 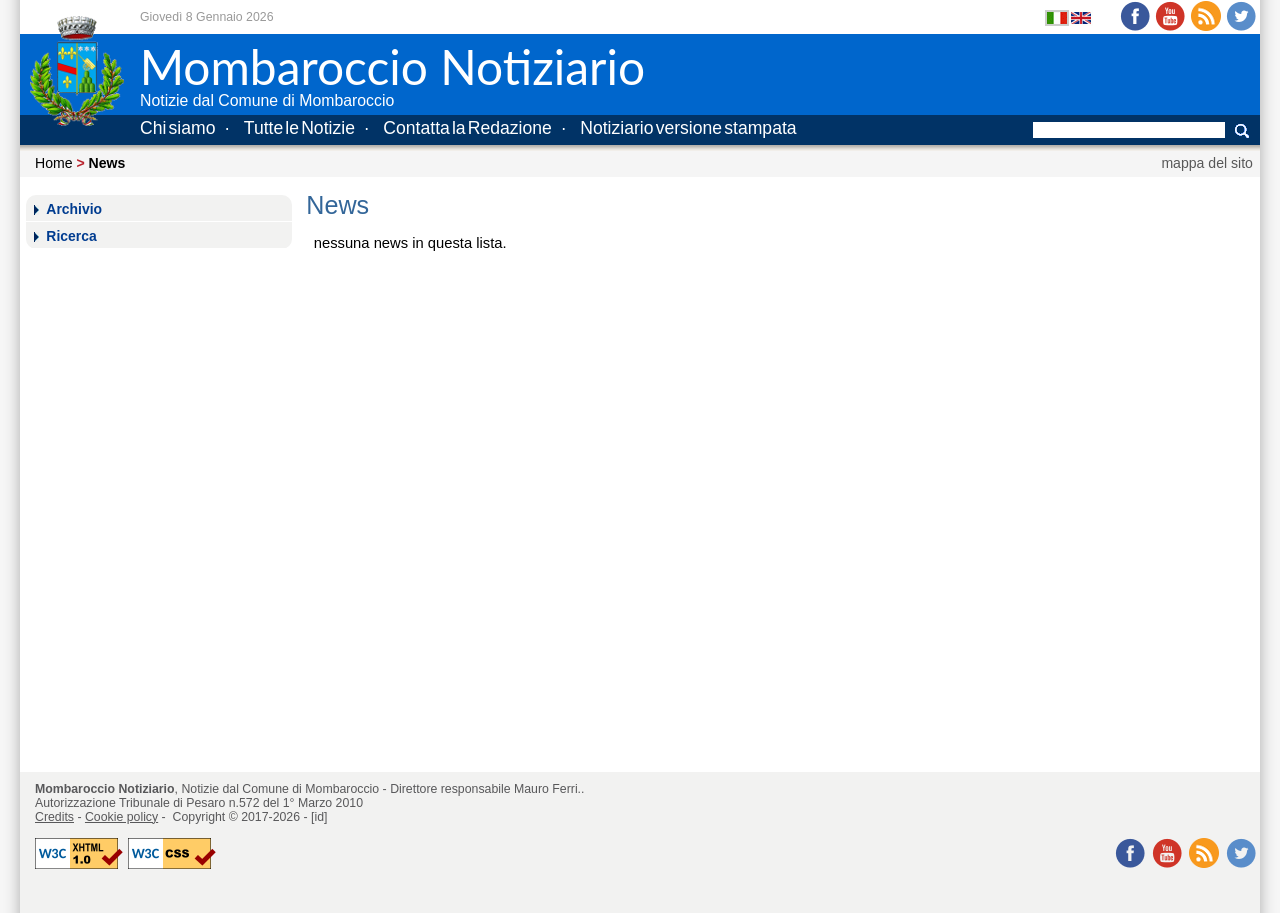 What do you see at coordinates (310, 789) in the screenshot?
I see `Comune di Mombaroccio` at bounding box center [310, 789].